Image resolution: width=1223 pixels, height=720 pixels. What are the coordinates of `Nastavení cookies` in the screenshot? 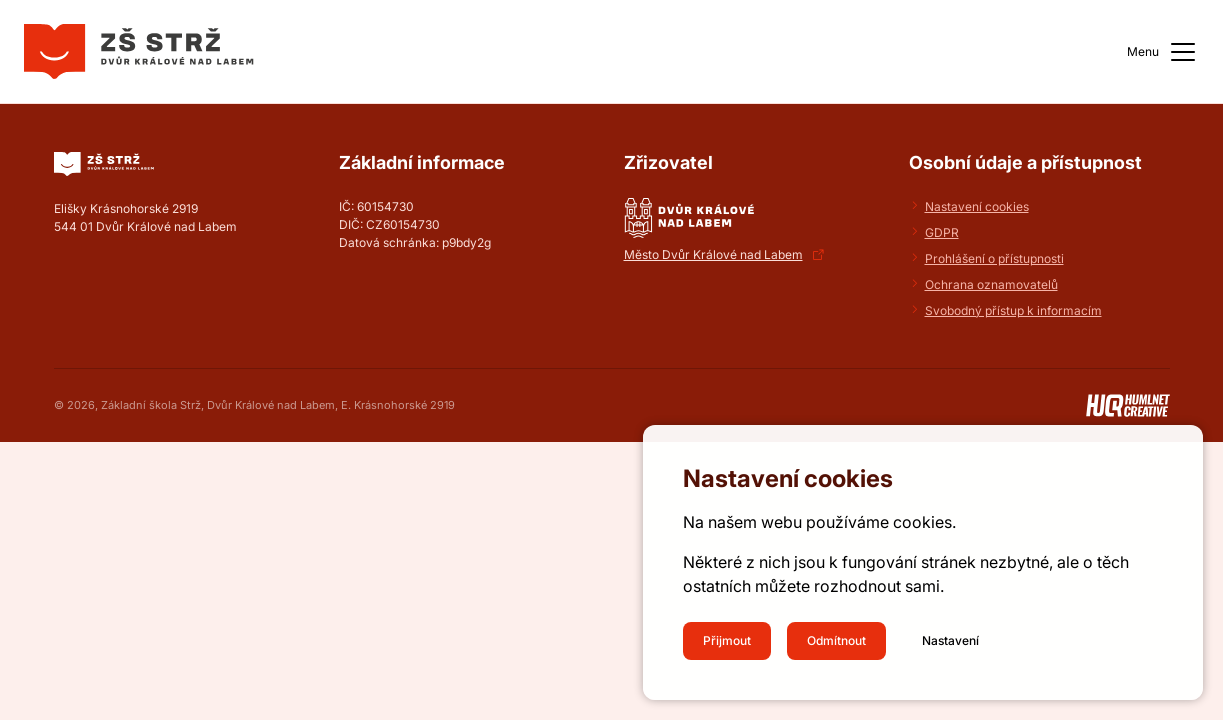 It's located at (977, 206).